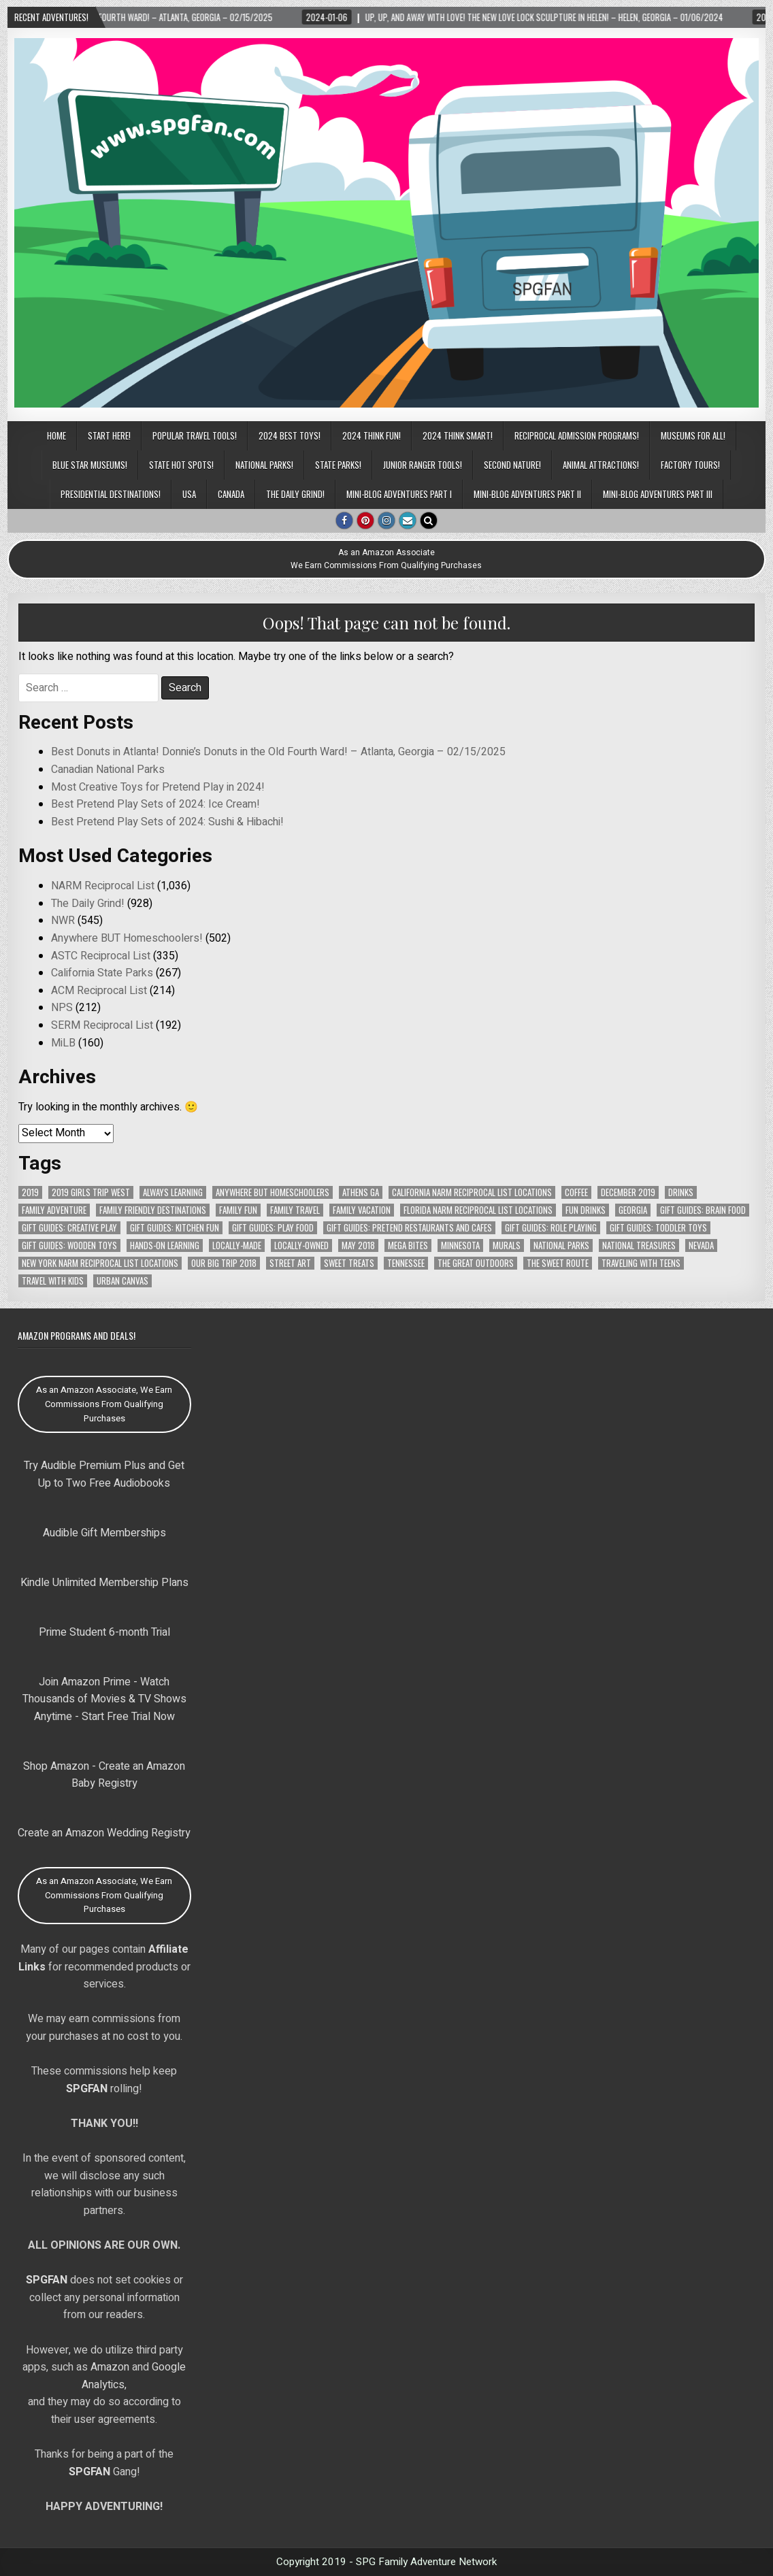 The image size is (773, 2576). I want to click on Urban Canvas [Urban Canvas (65 items)], so click(122, 1280).